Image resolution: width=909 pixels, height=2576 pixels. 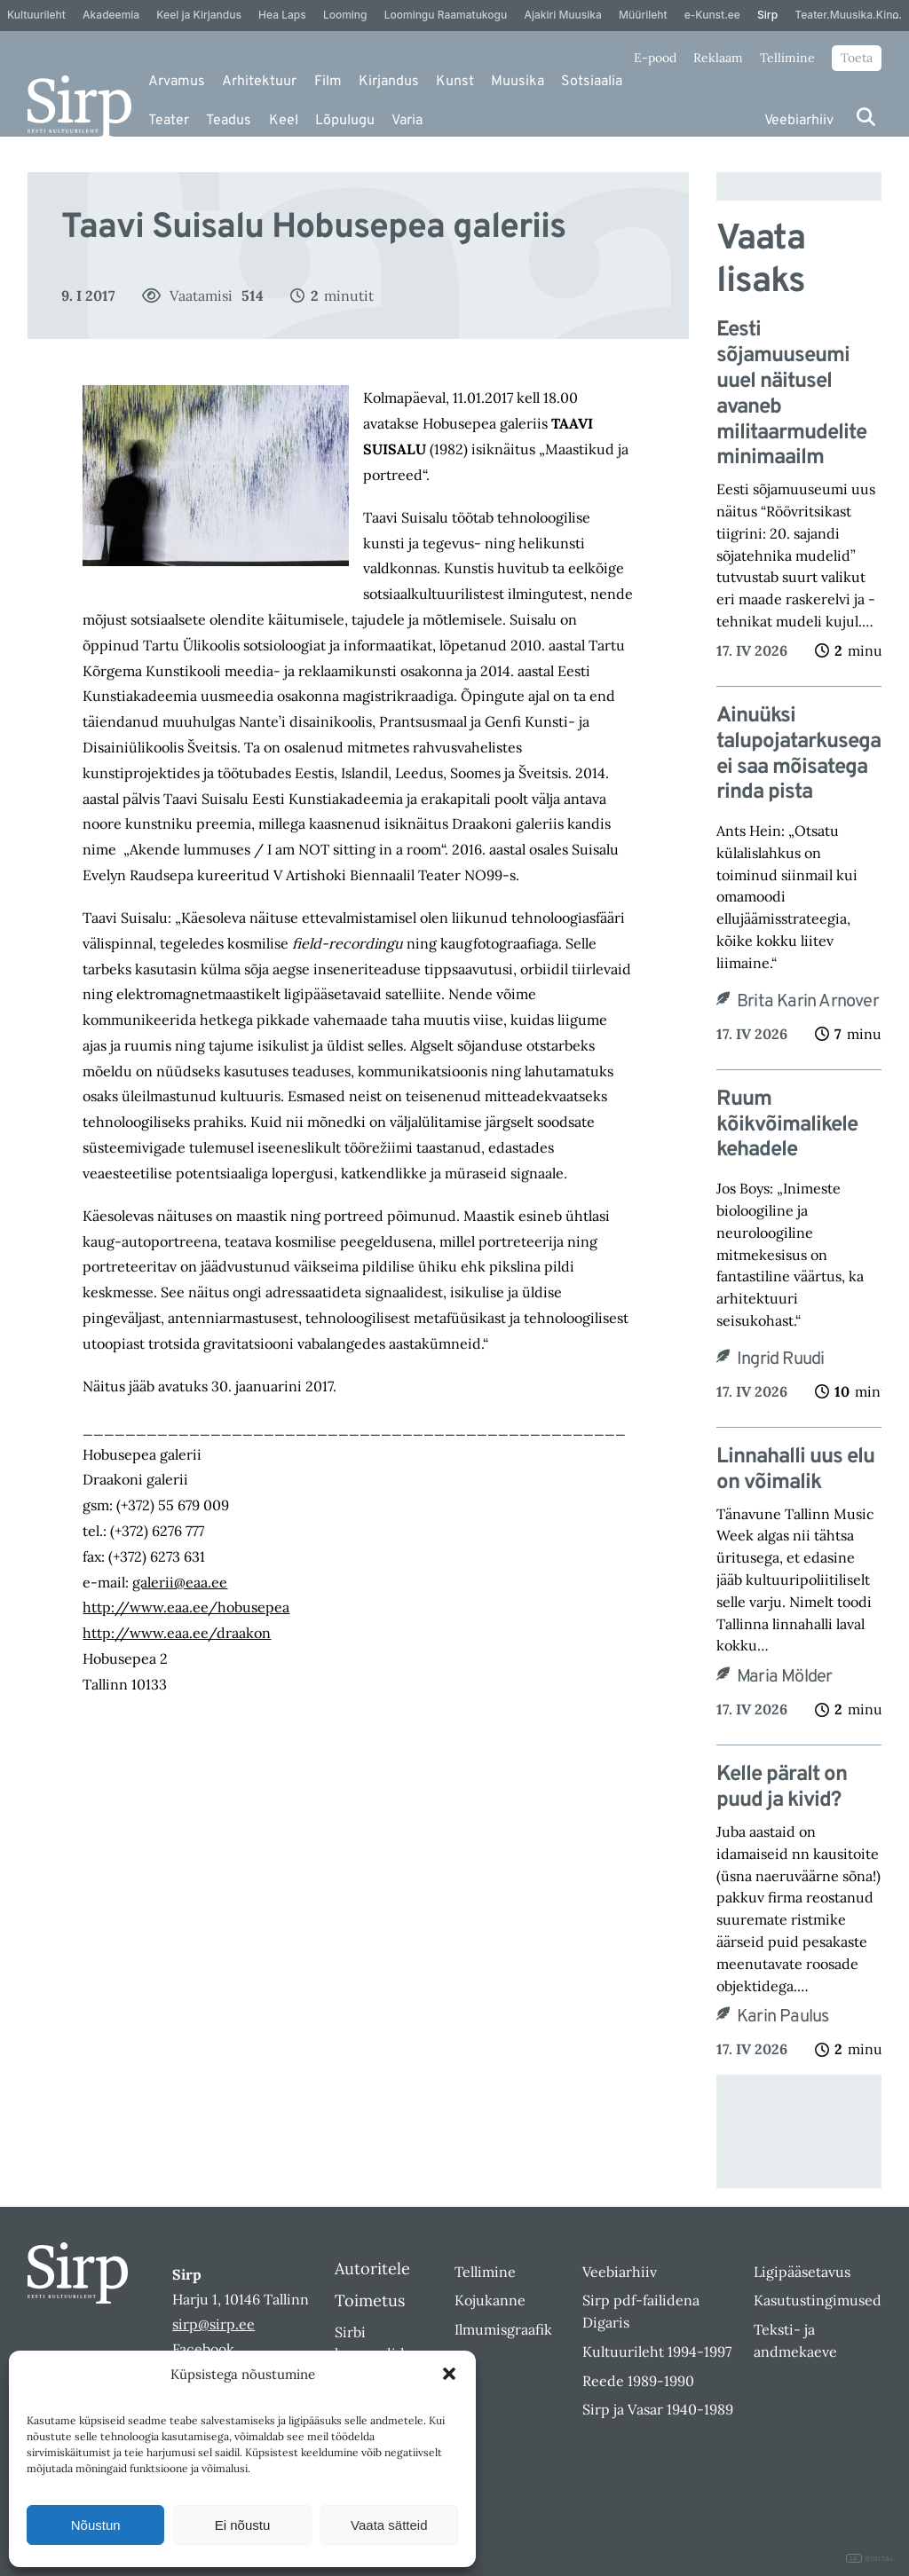 What do you see at coordinates (857, 58) in the screenshot?
I see `Toeta` at bounding box center [857, 58].